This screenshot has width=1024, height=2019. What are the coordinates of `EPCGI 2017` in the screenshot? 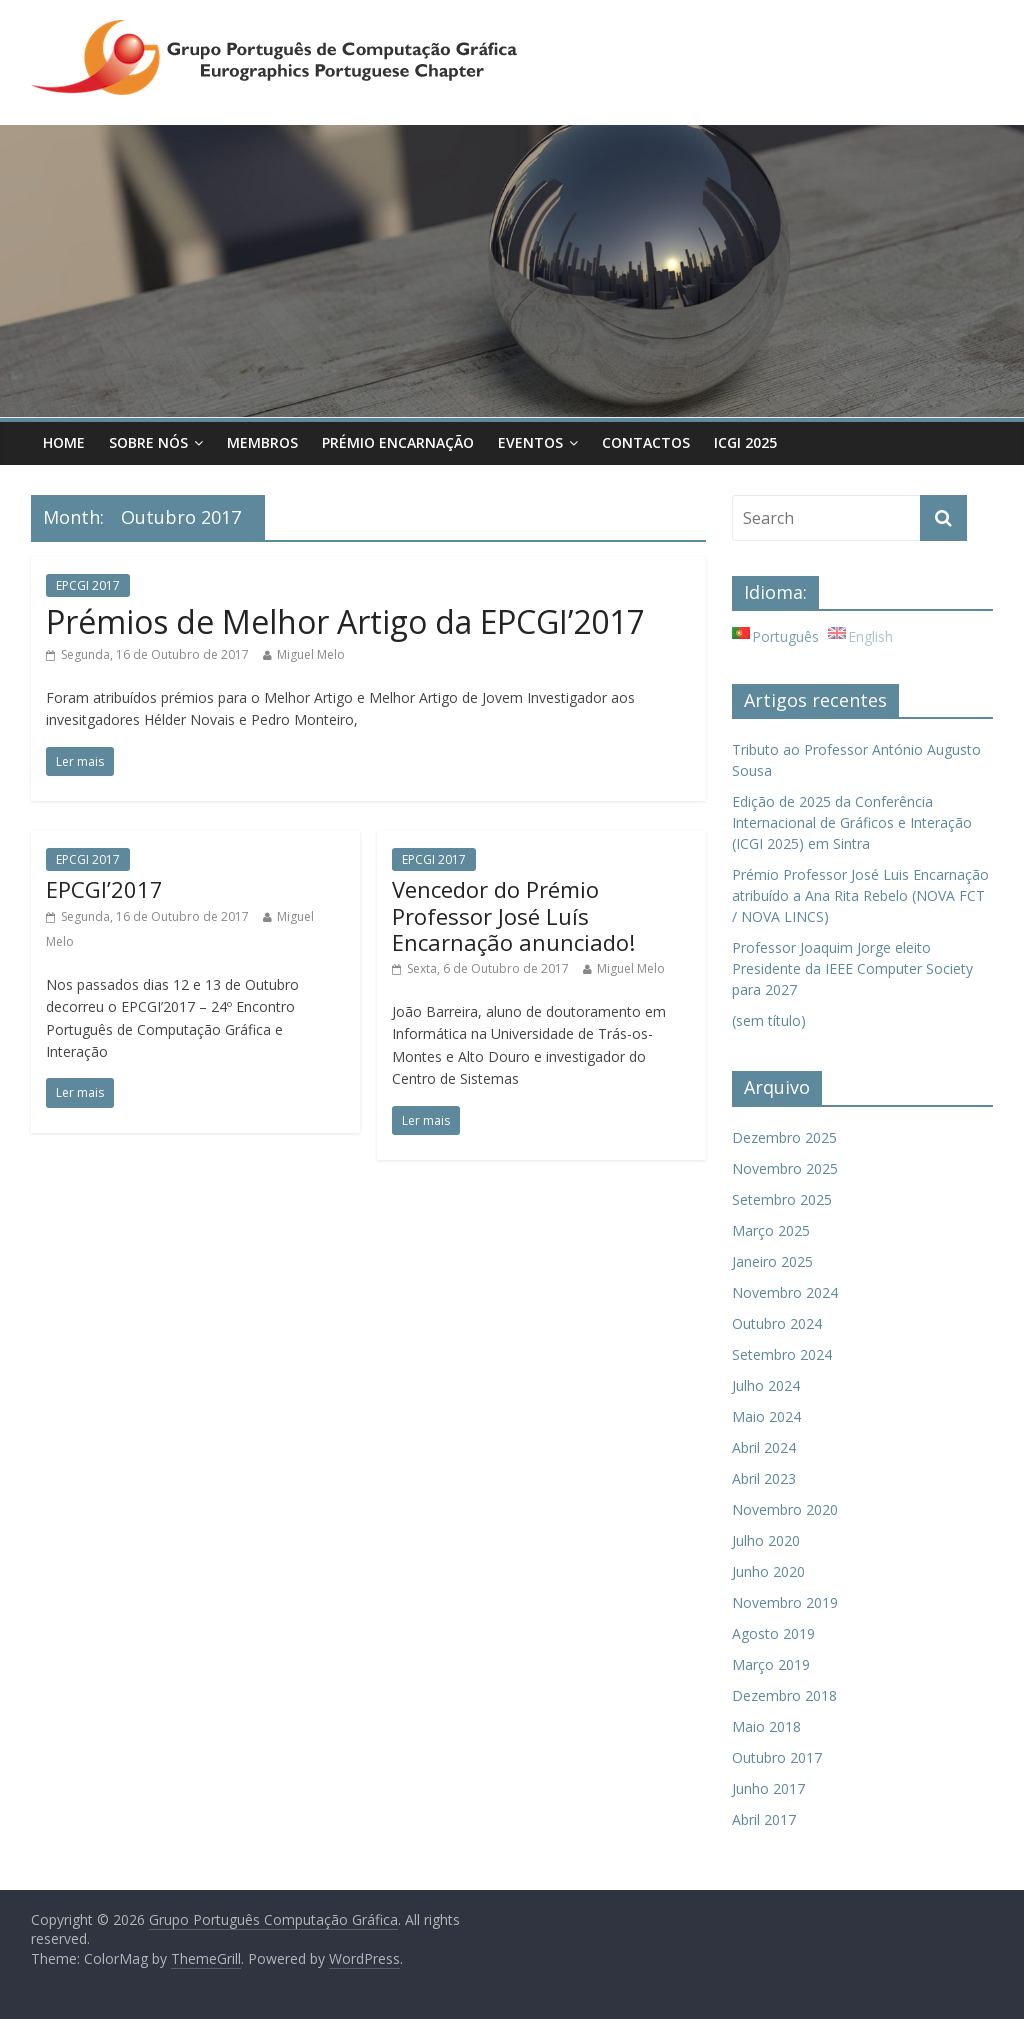 It's located at (88, 585).